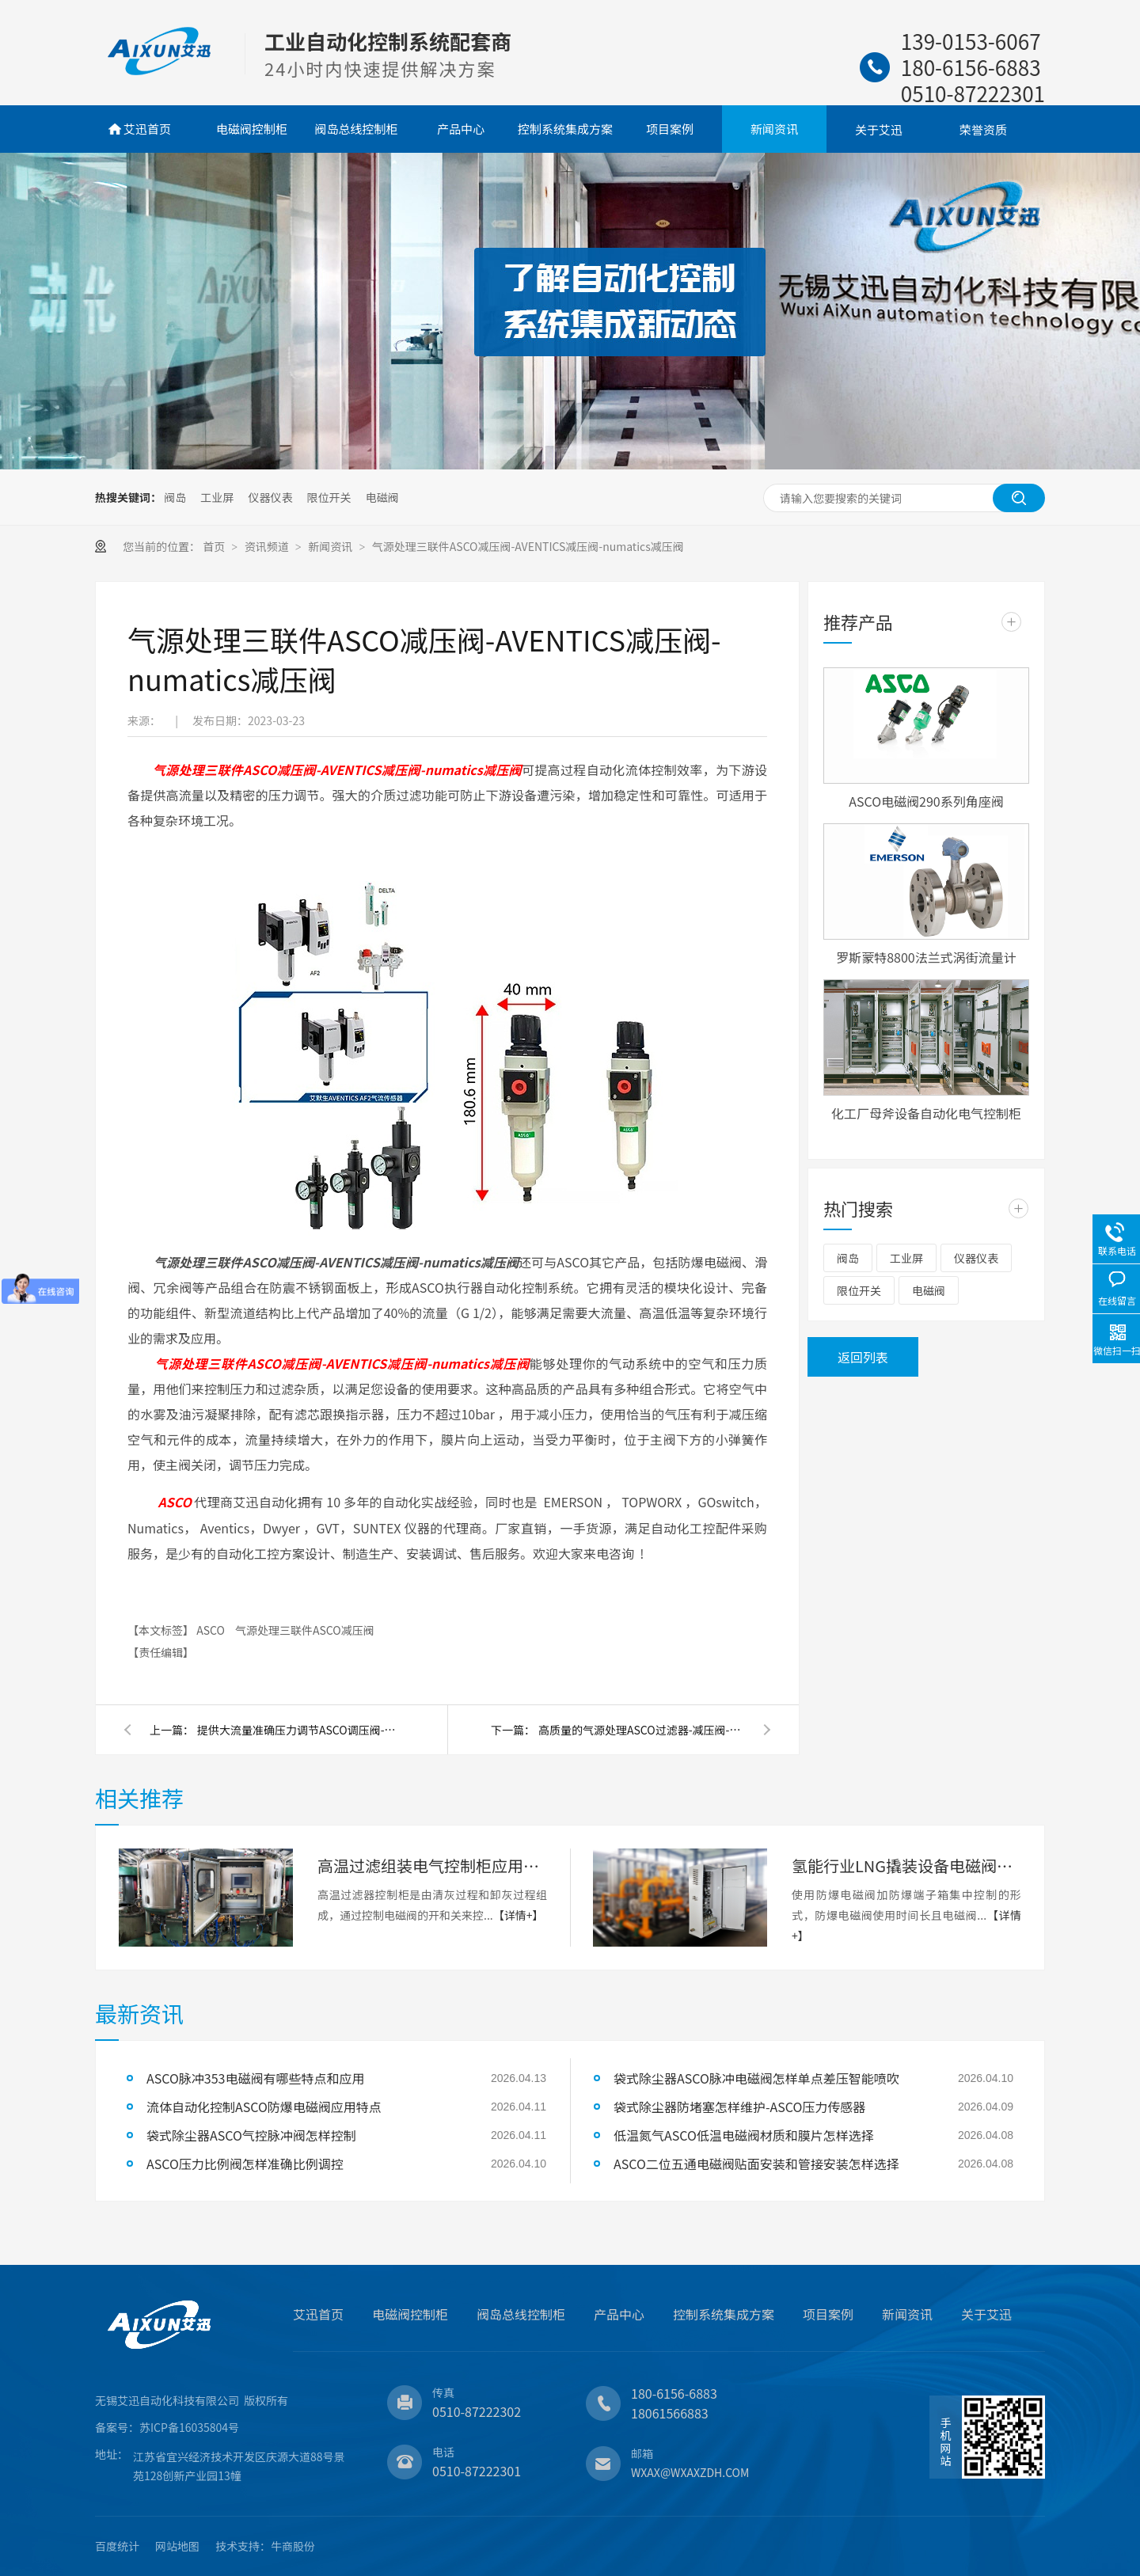 This screenshot has height=2576, width=1140. What do you see at coordinates (744, 2135) in the screenshot?
I see `低温氮气ASCO低温电磁阀材质和膜片怎样选择` at bounding box center [744, 2135].